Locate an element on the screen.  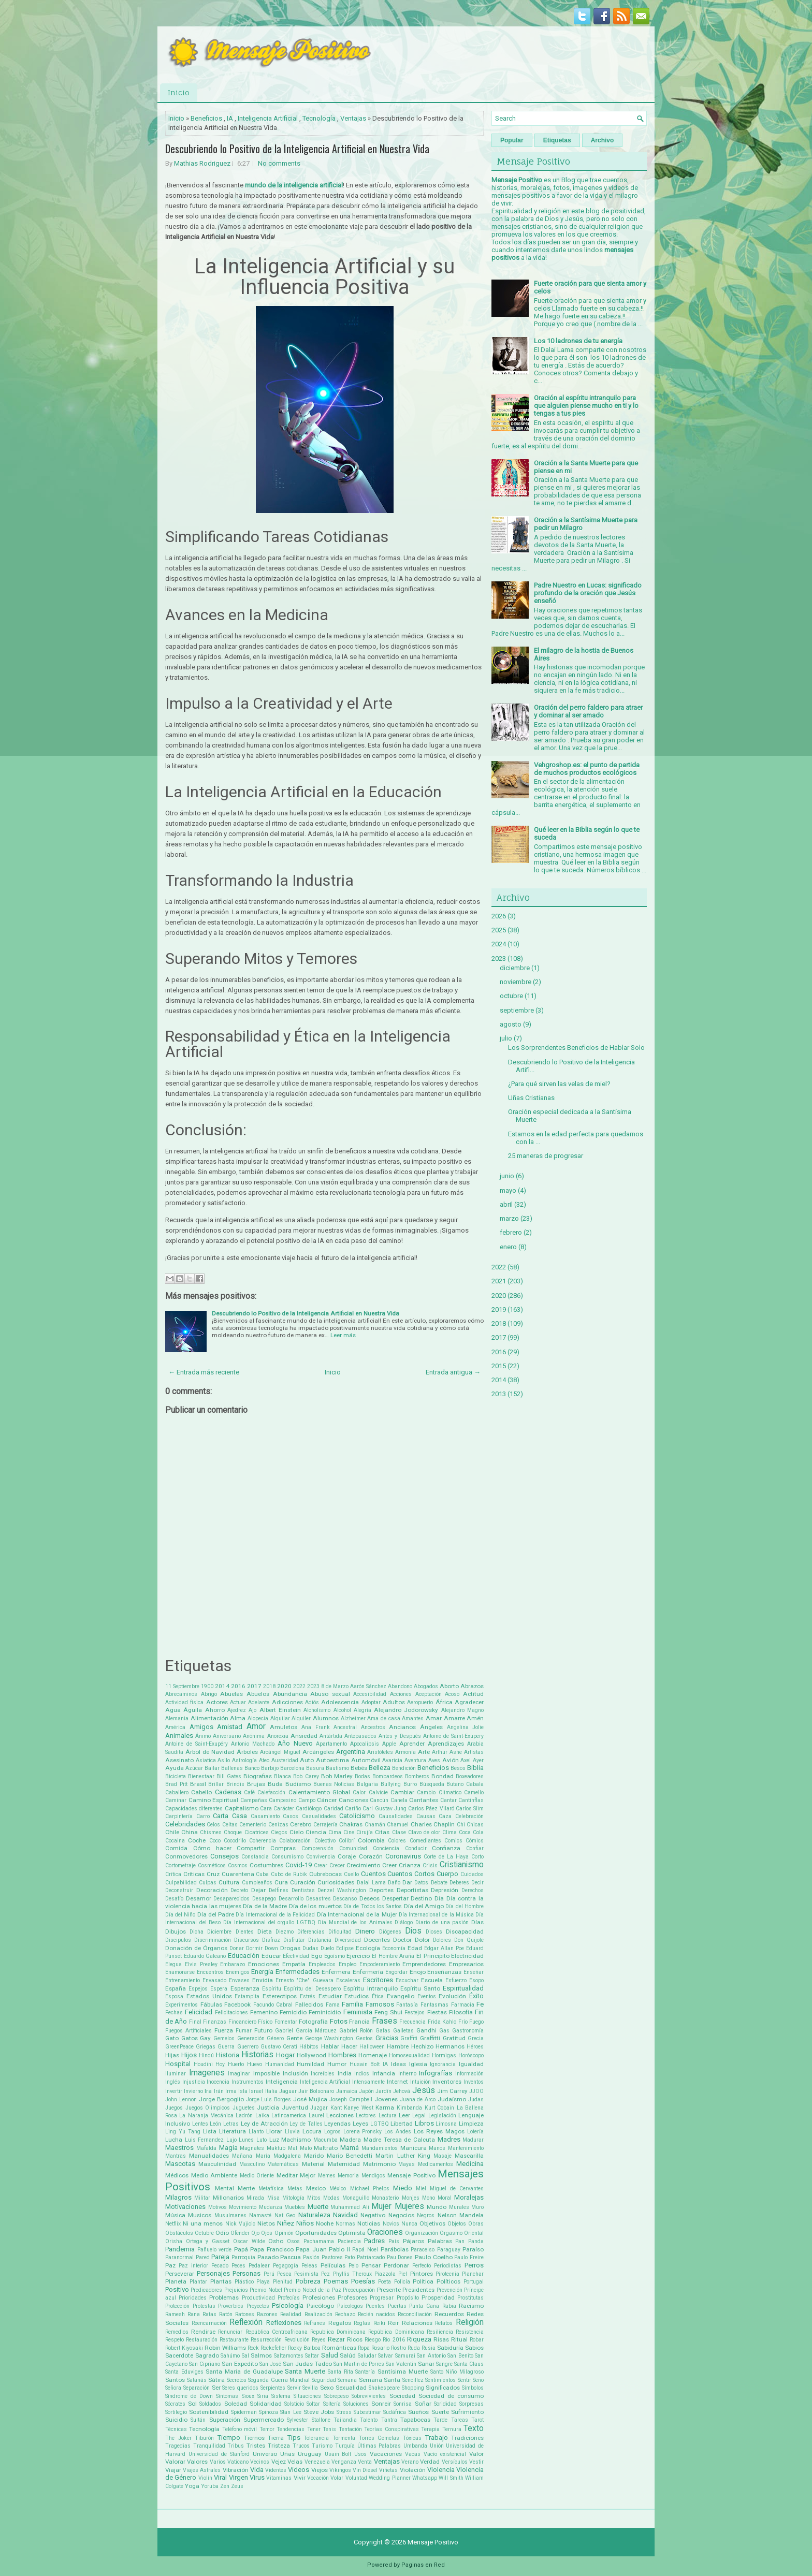
Mañana is located at coordinates (242, 2156).